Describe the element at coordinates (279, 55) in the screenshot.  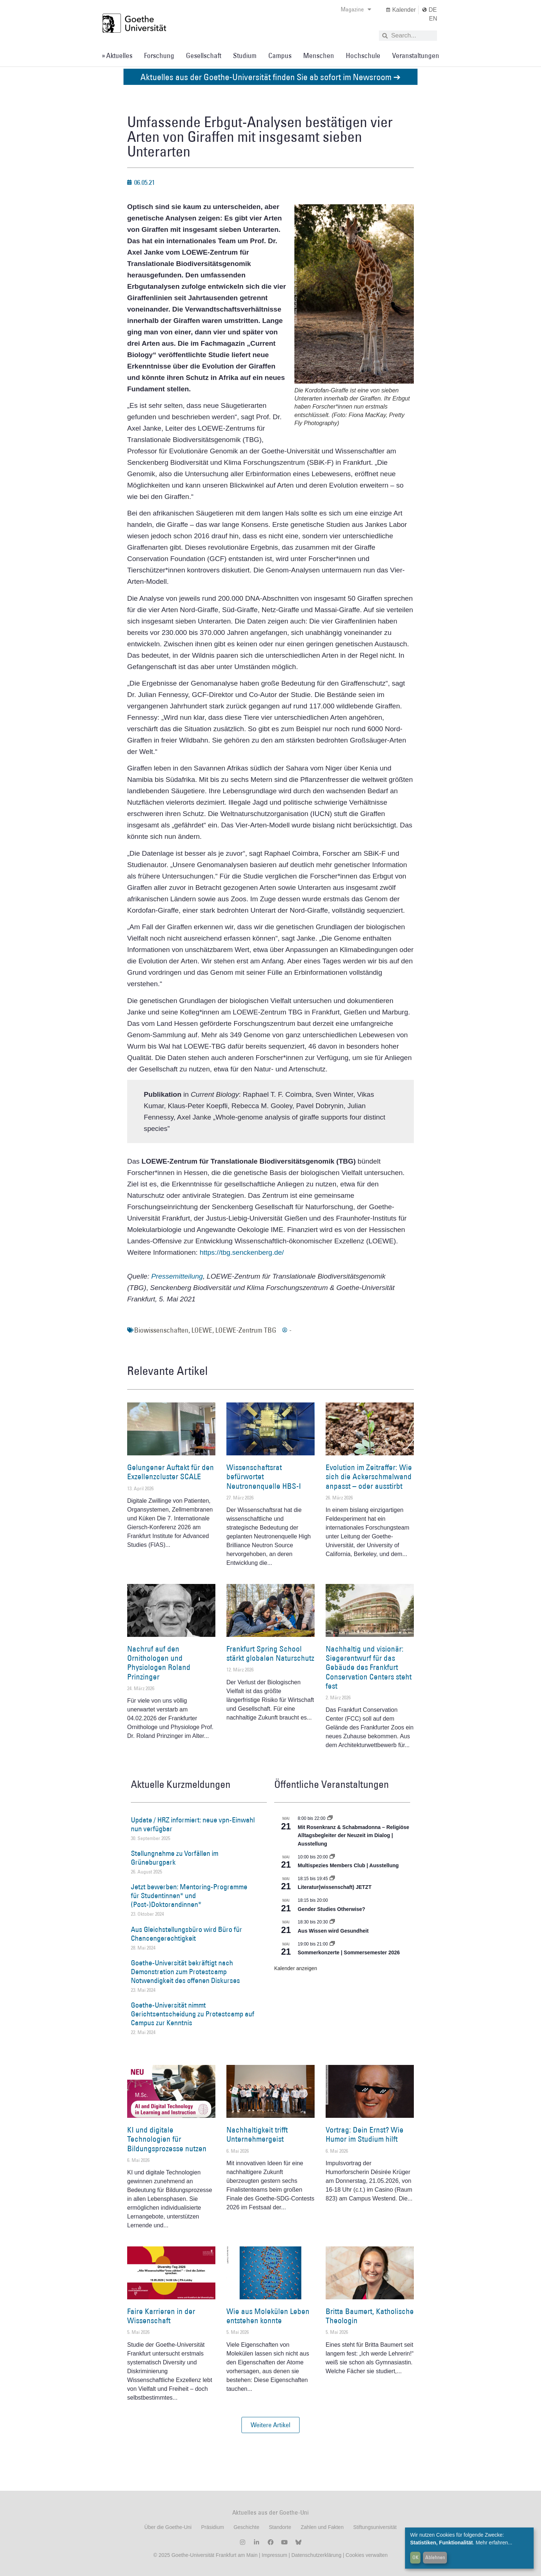
I see `Campus` at that location.